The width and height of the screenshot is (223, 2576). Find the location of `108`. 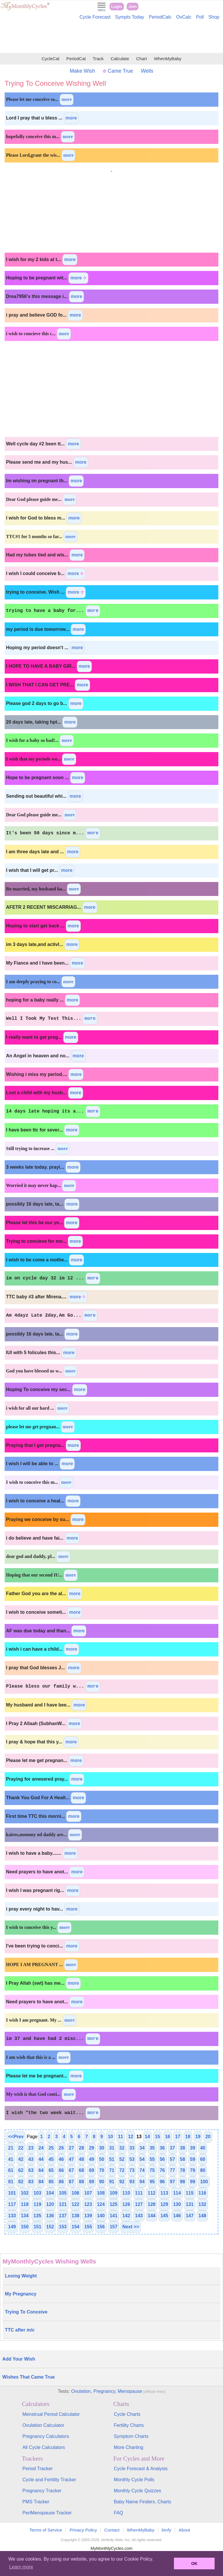

108 is located at coordinates (101, 2193).